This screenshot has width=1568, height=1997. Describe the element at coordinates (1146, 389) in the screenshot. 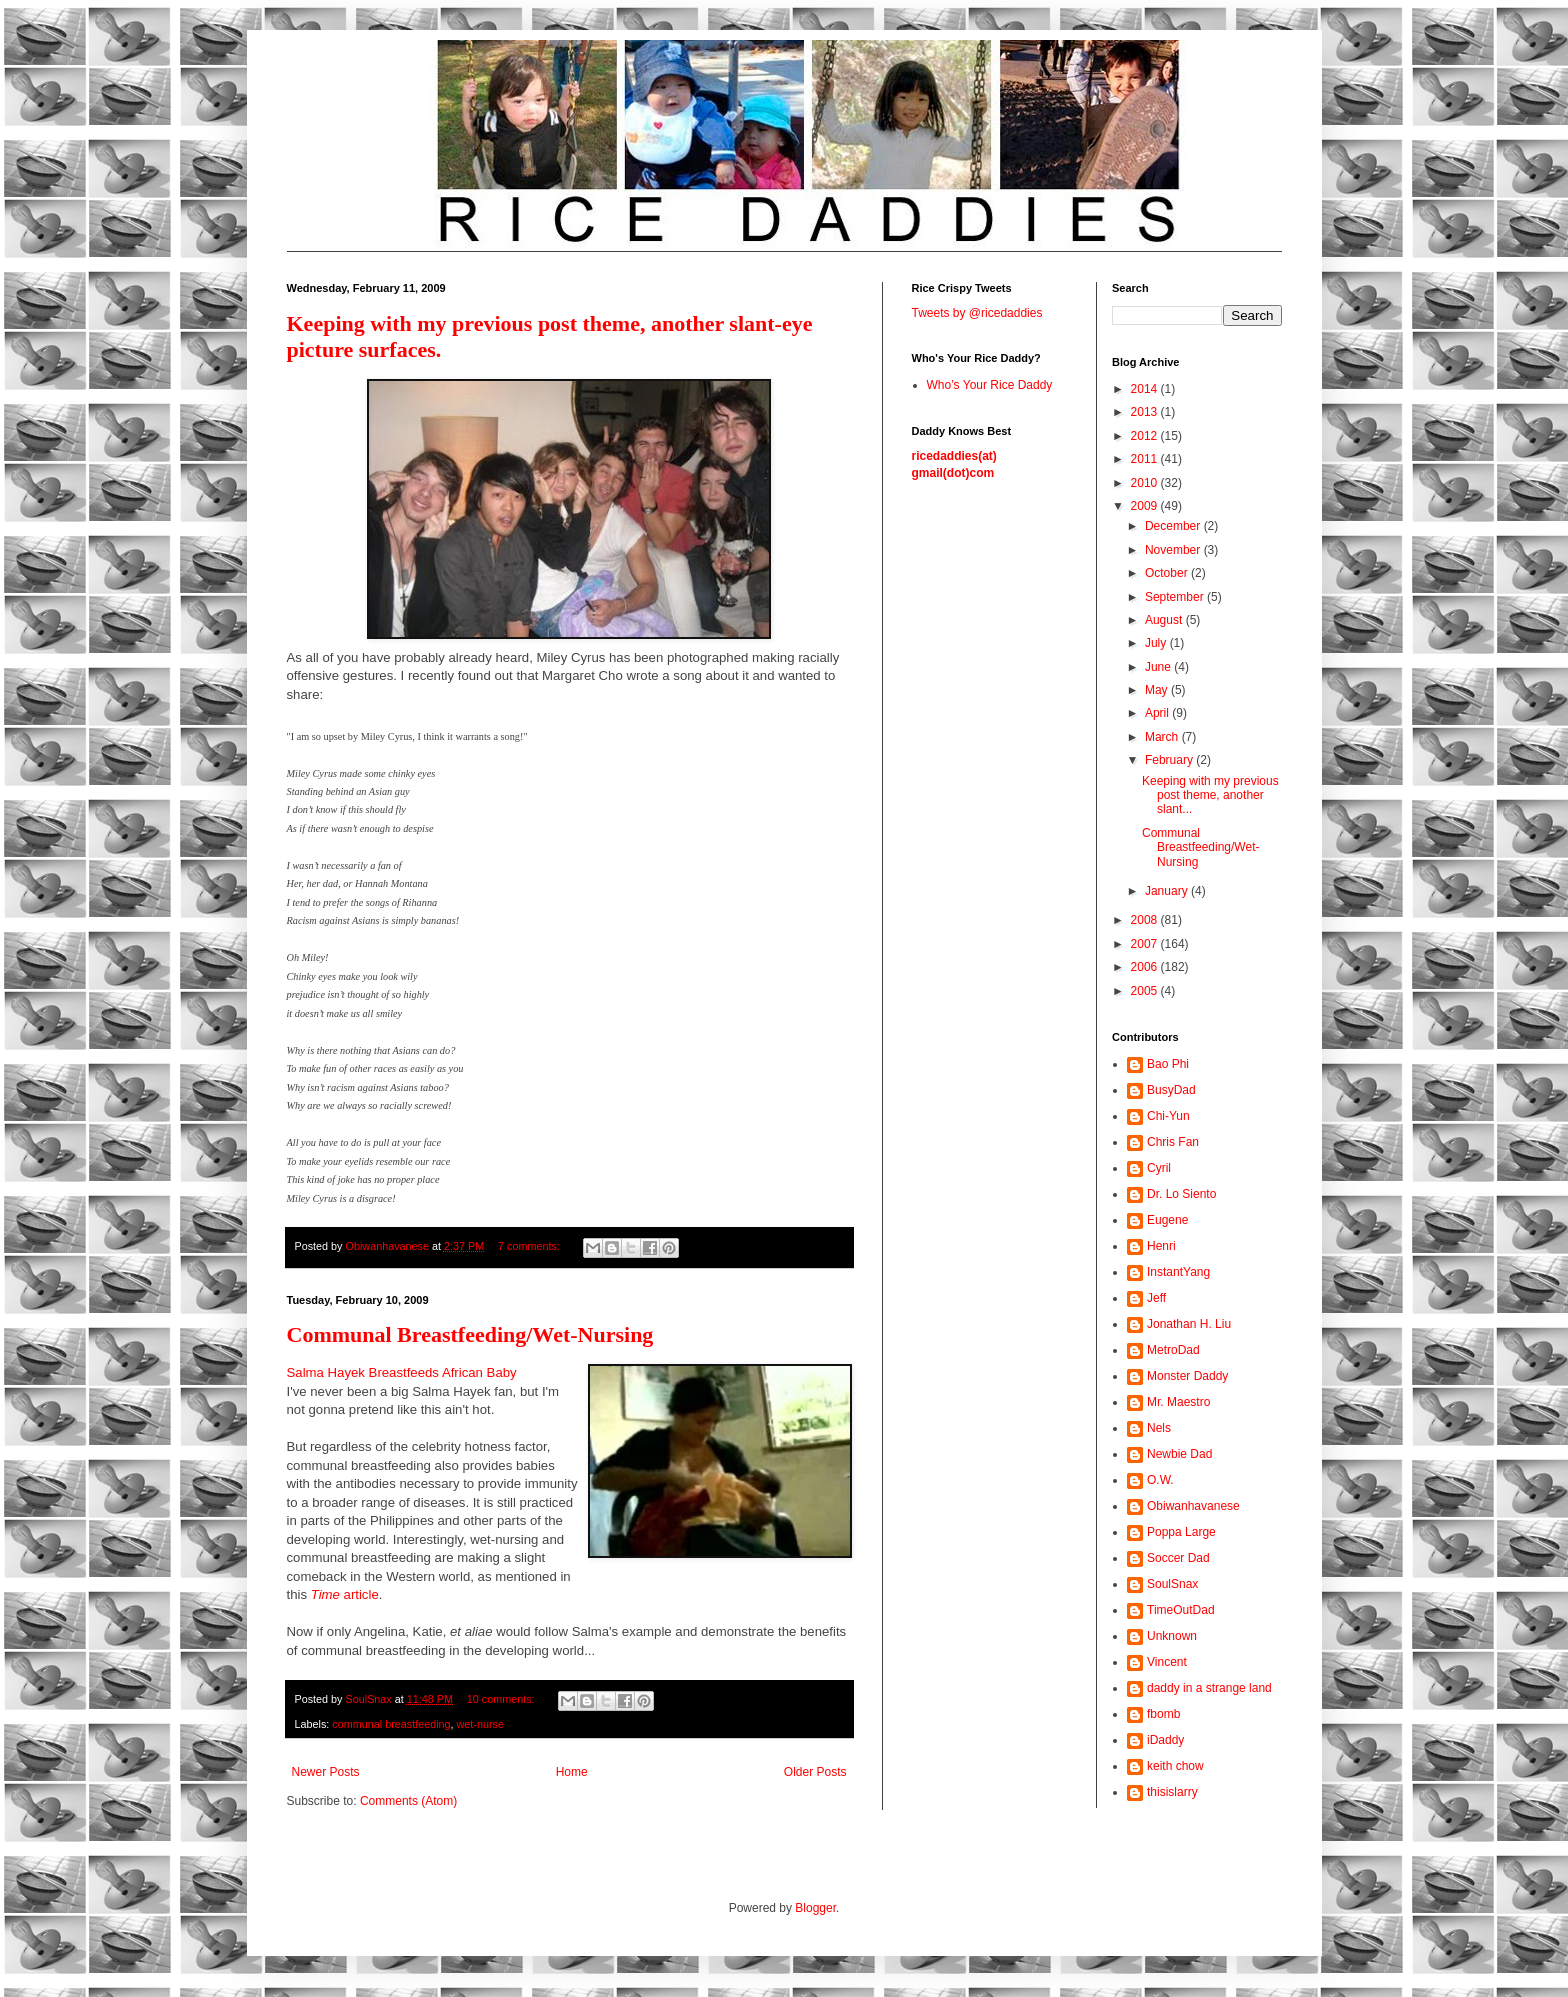

I see `2014` at that location.